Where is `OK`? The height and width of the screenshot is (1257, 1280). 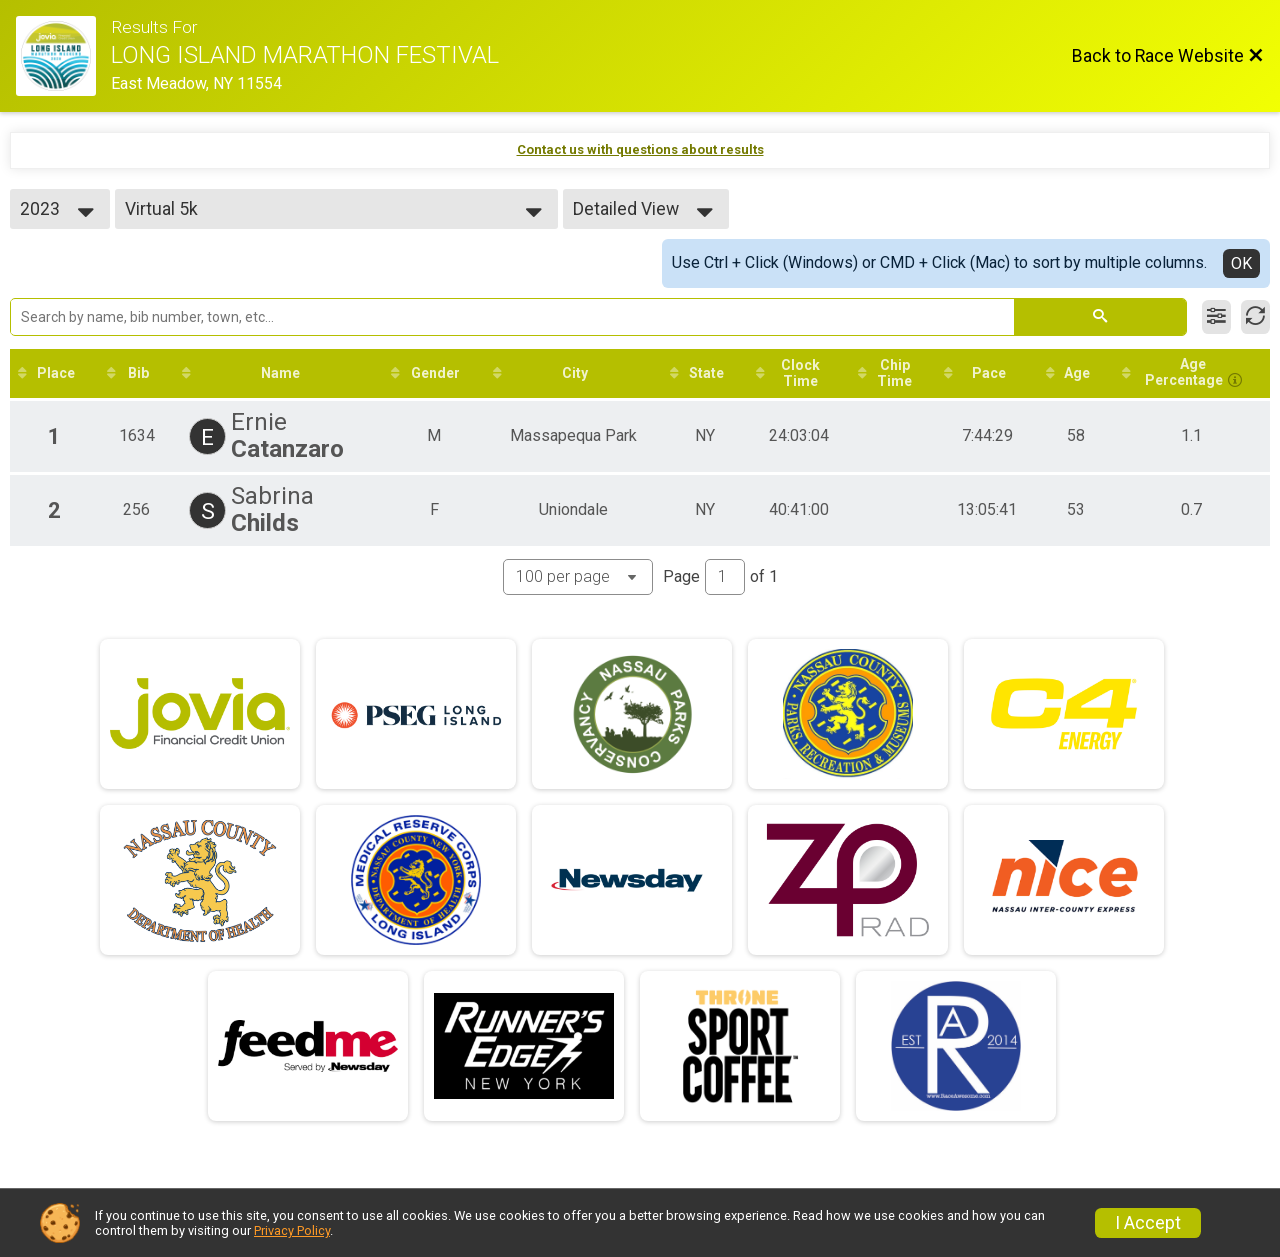 OK is located at coordinates (1241, 263).